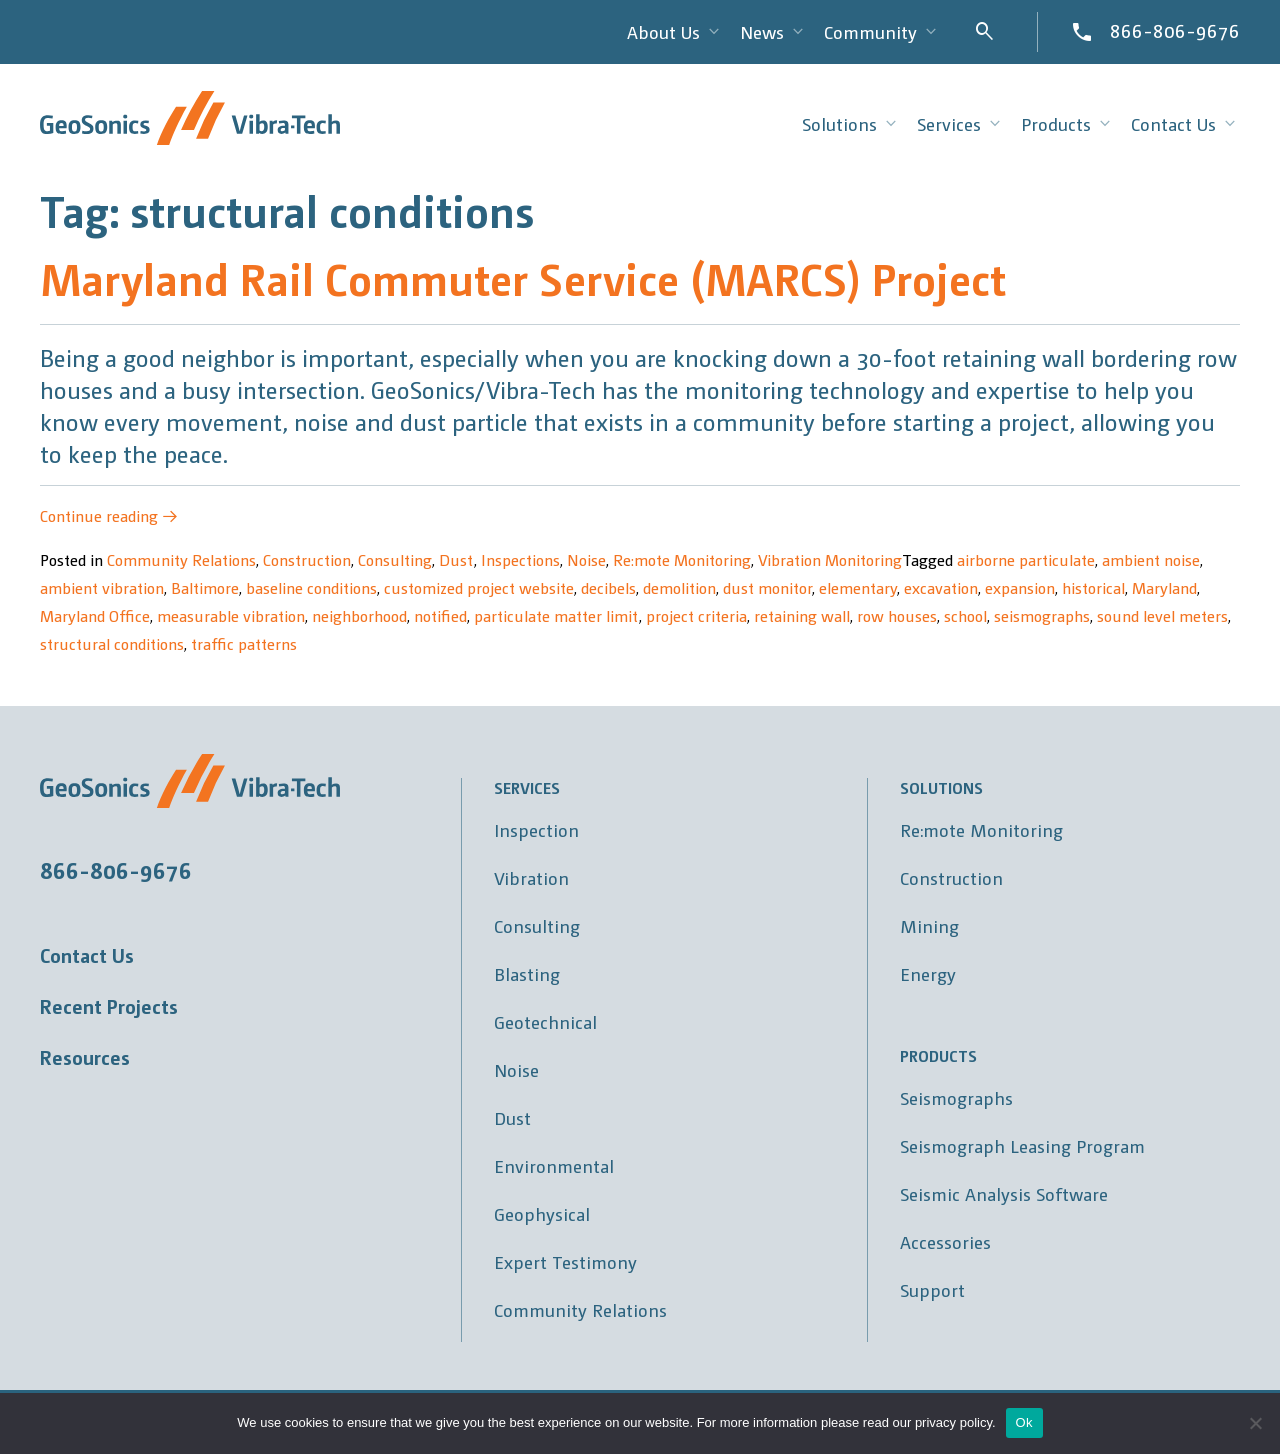  I want to click on Continue reading, so click(109, 515).